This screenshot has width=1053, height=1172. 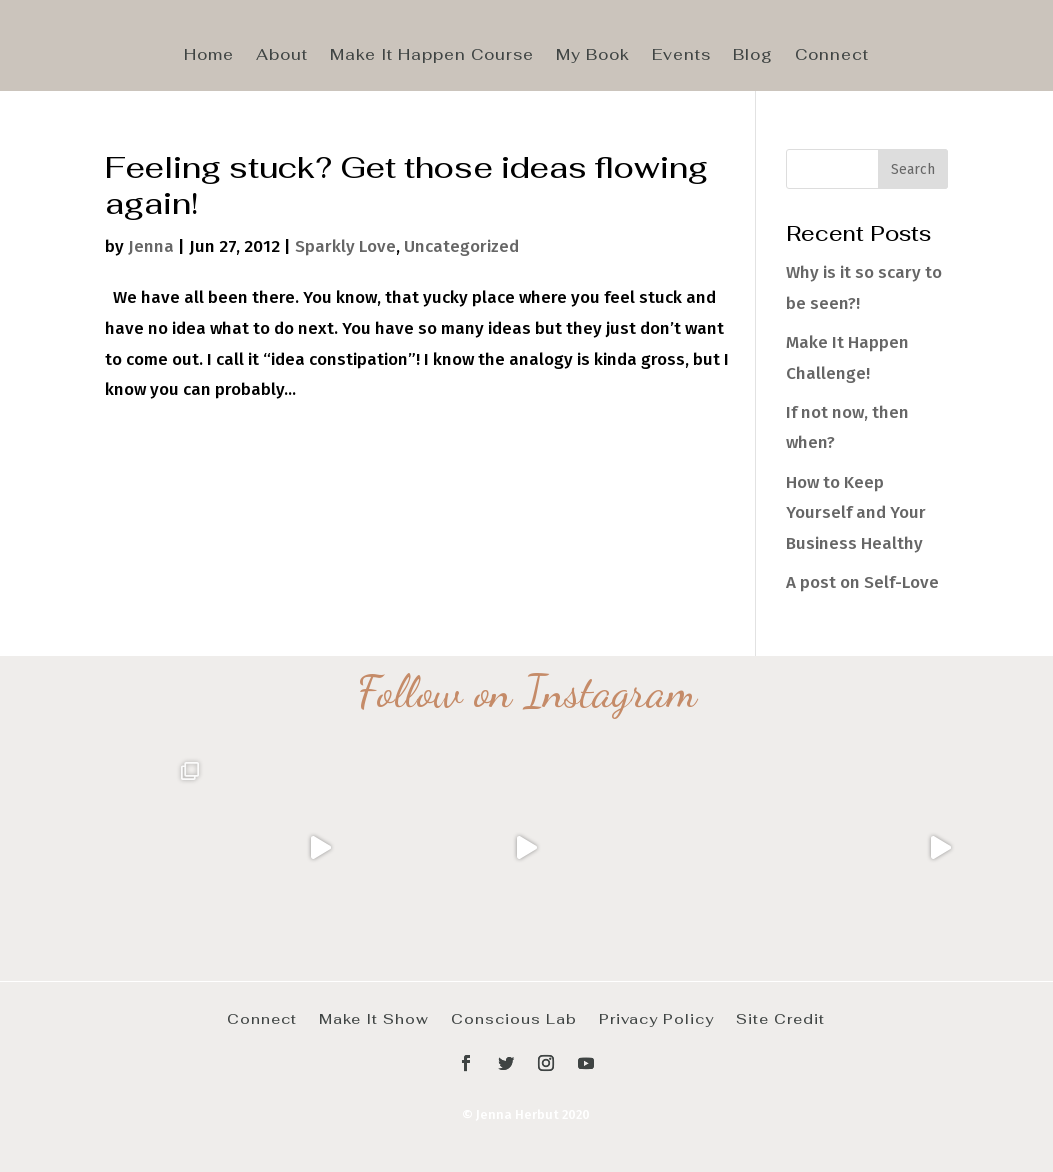 What do you see at coordinates (345, 246) in the screenshot?
I see `Sparkly Love` at bounding box center [345, 246].